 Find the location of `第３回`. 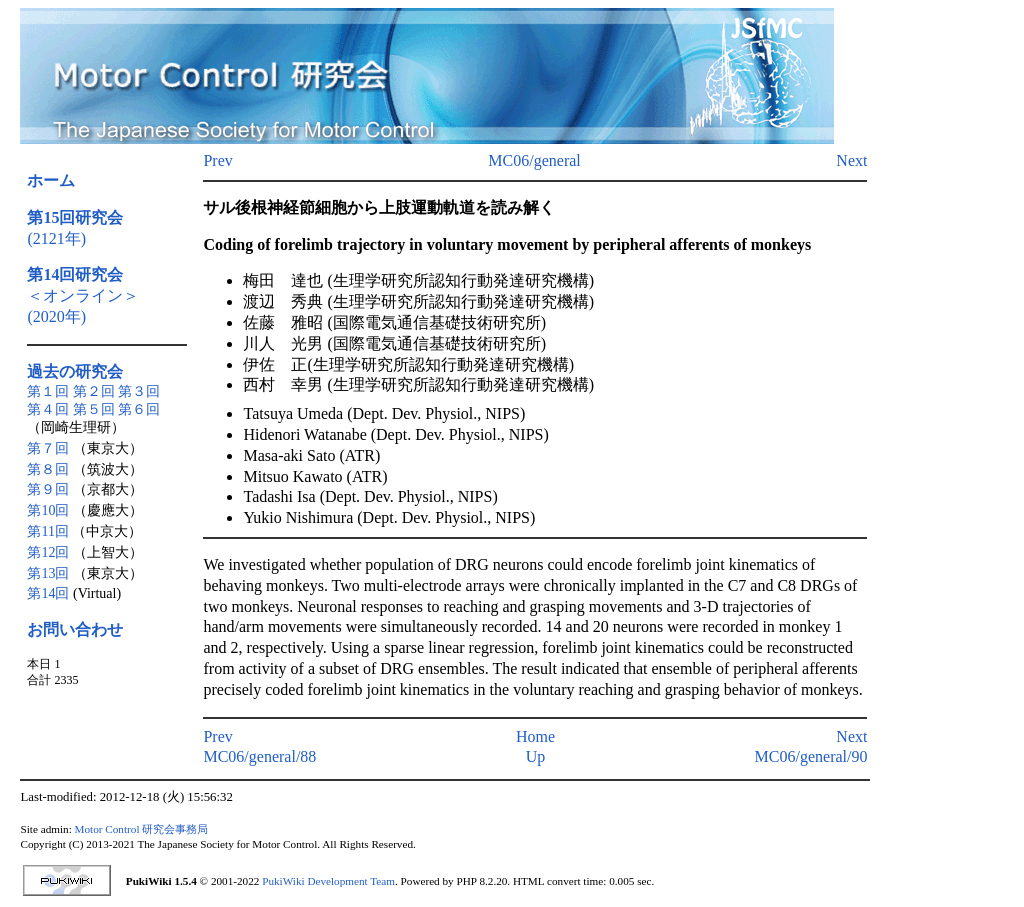

第３回 is located at coordinates (139, 391).